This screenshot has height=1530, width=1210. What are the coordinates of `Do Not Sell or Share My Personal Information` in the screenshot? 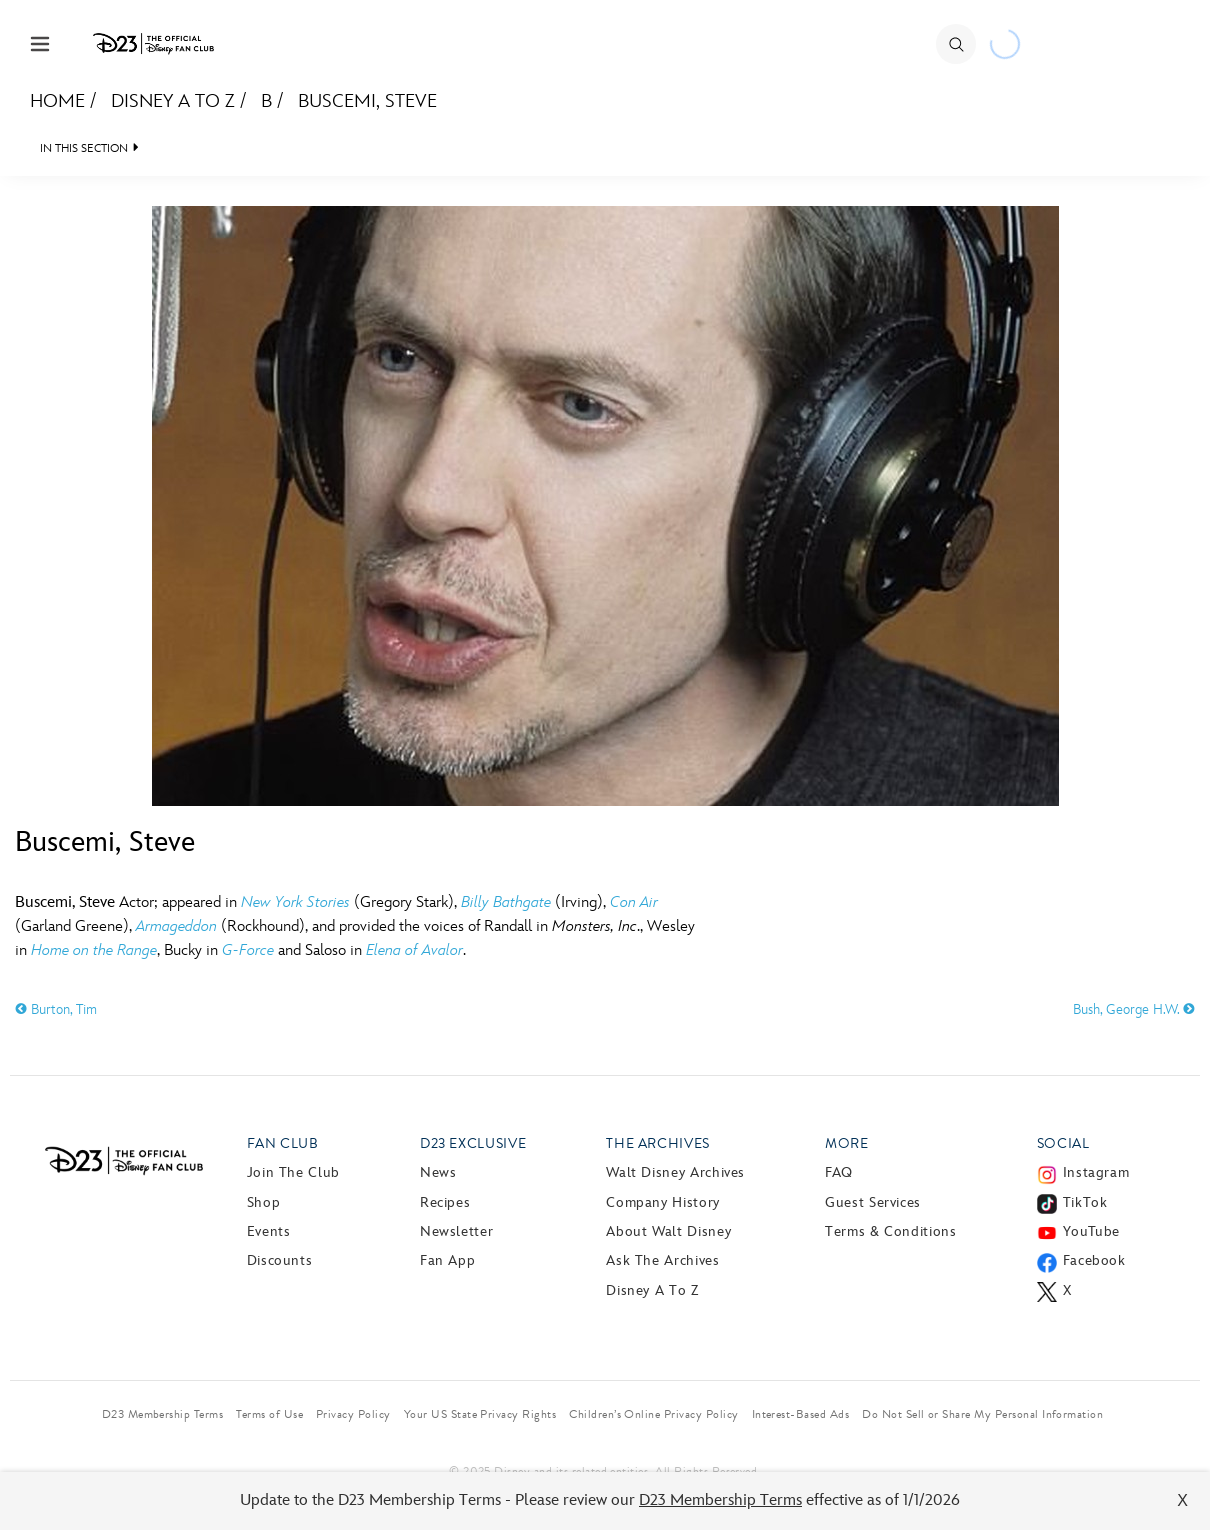 It's located at (982, 1414).